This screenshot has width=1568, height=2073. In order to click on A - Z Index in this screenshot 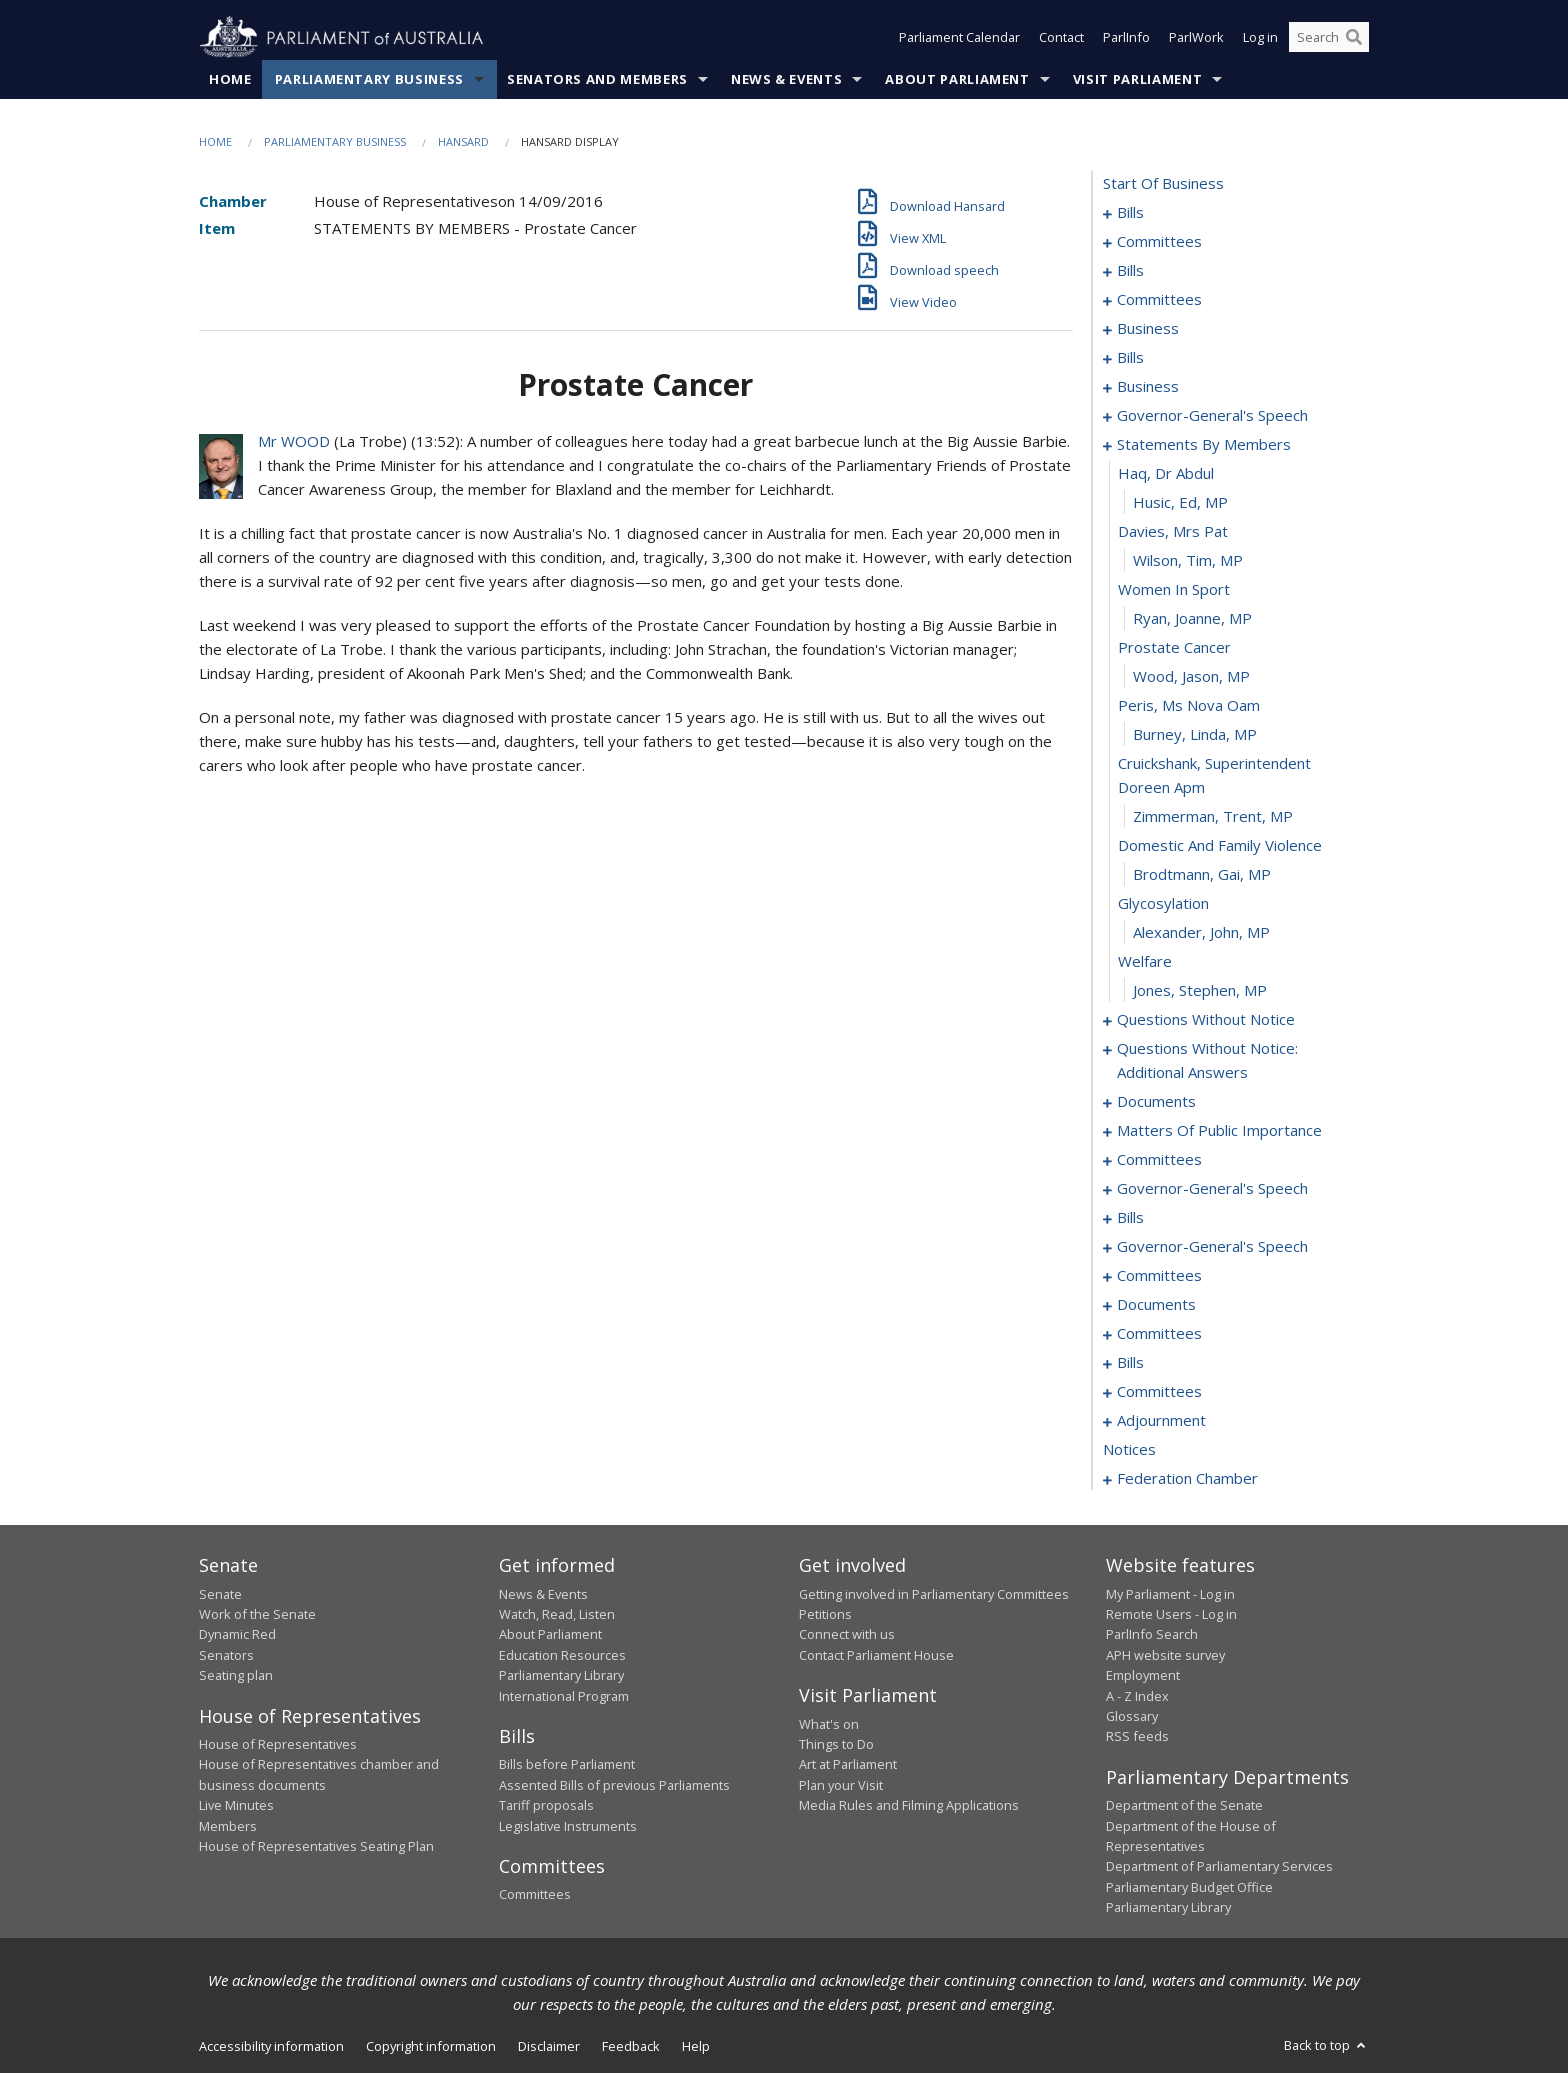, I will do `click(1137, 1696)`.